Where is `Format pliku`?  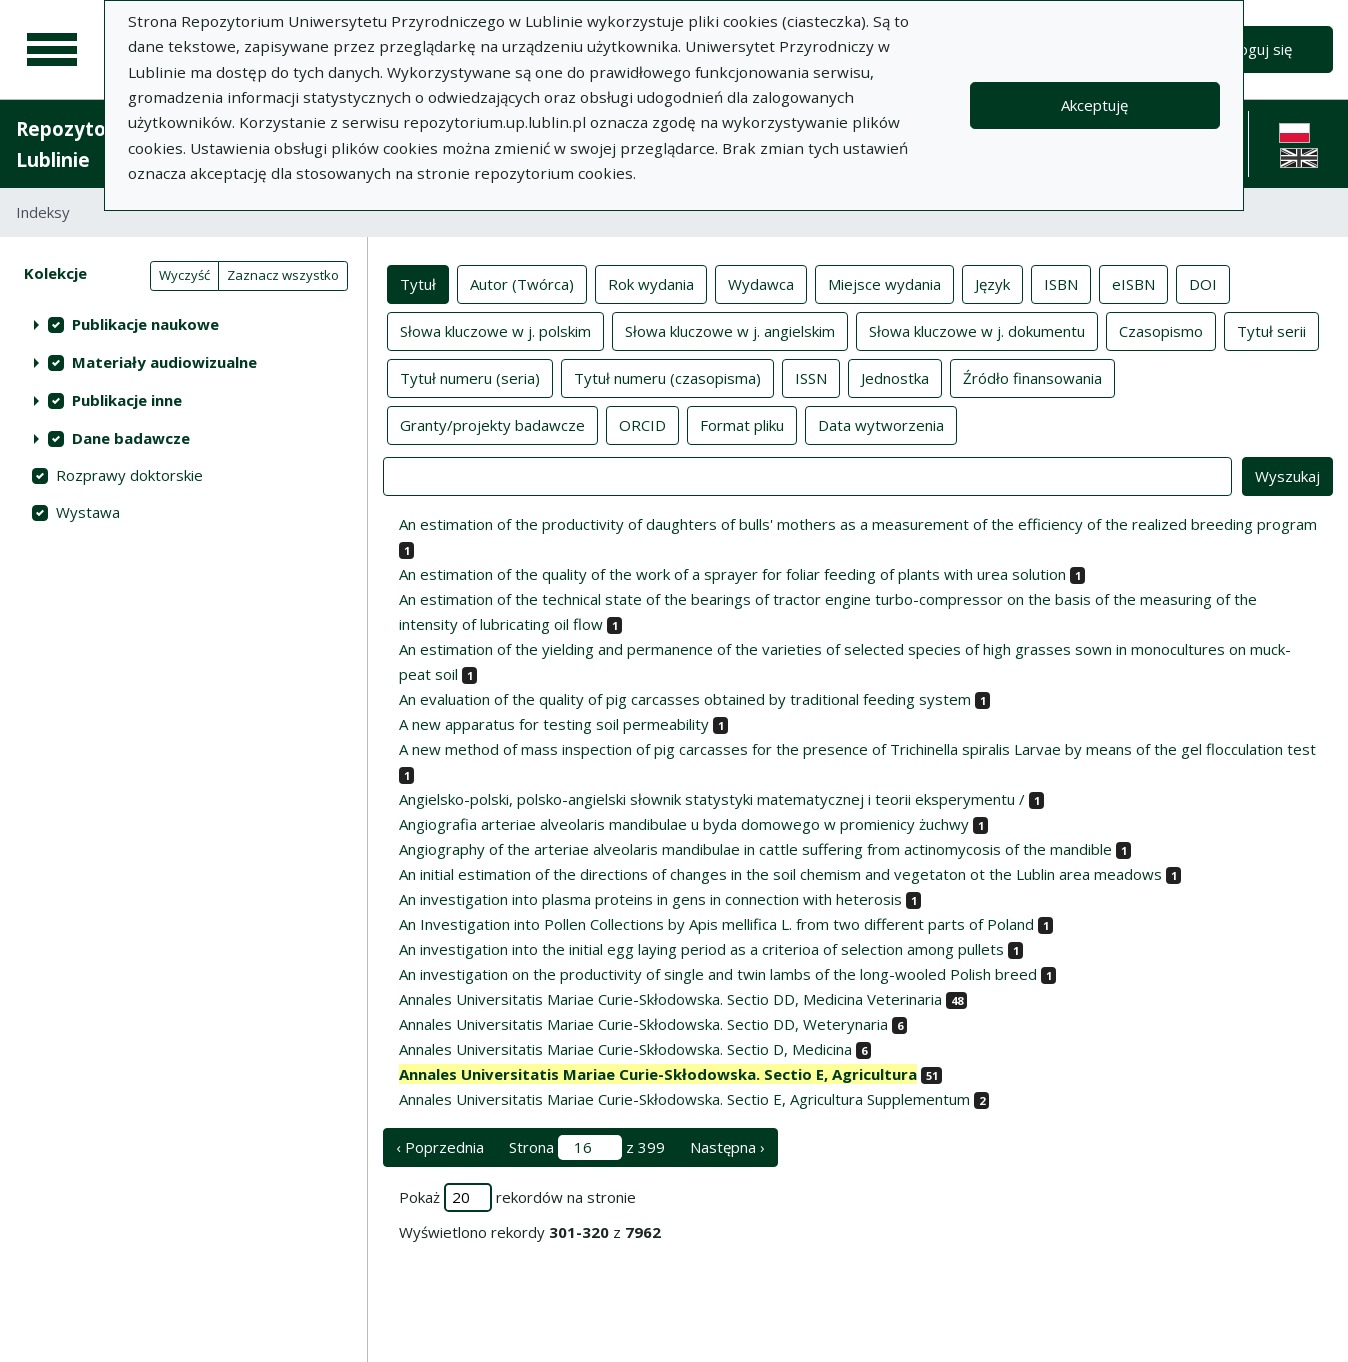
Format pliku is located at coordinates (742, 424).